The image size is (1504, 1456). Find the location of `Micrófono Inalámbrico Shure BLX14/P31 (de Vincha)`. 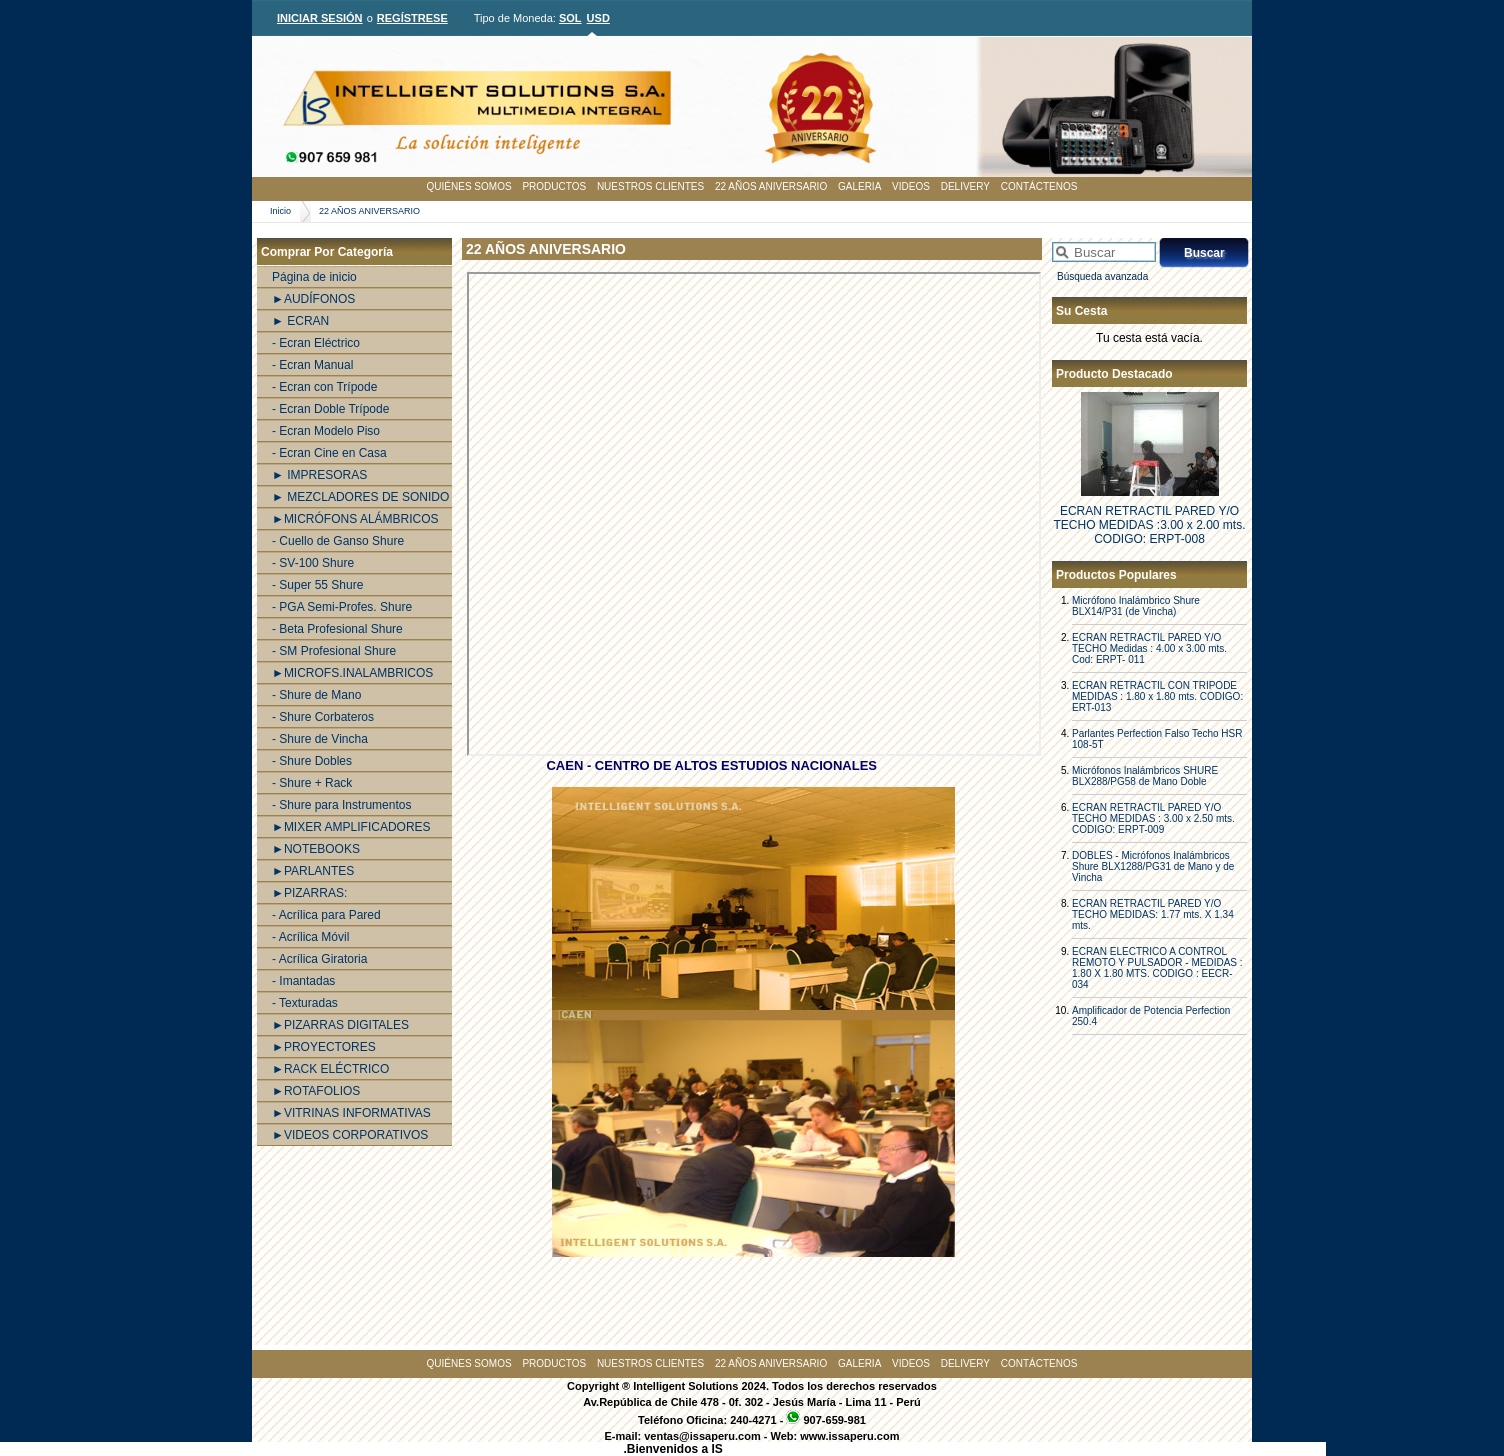

Micrófono Inalámbrico Shure BLX14/P31 (de Vincha) is located at coordinates (1136, 606).